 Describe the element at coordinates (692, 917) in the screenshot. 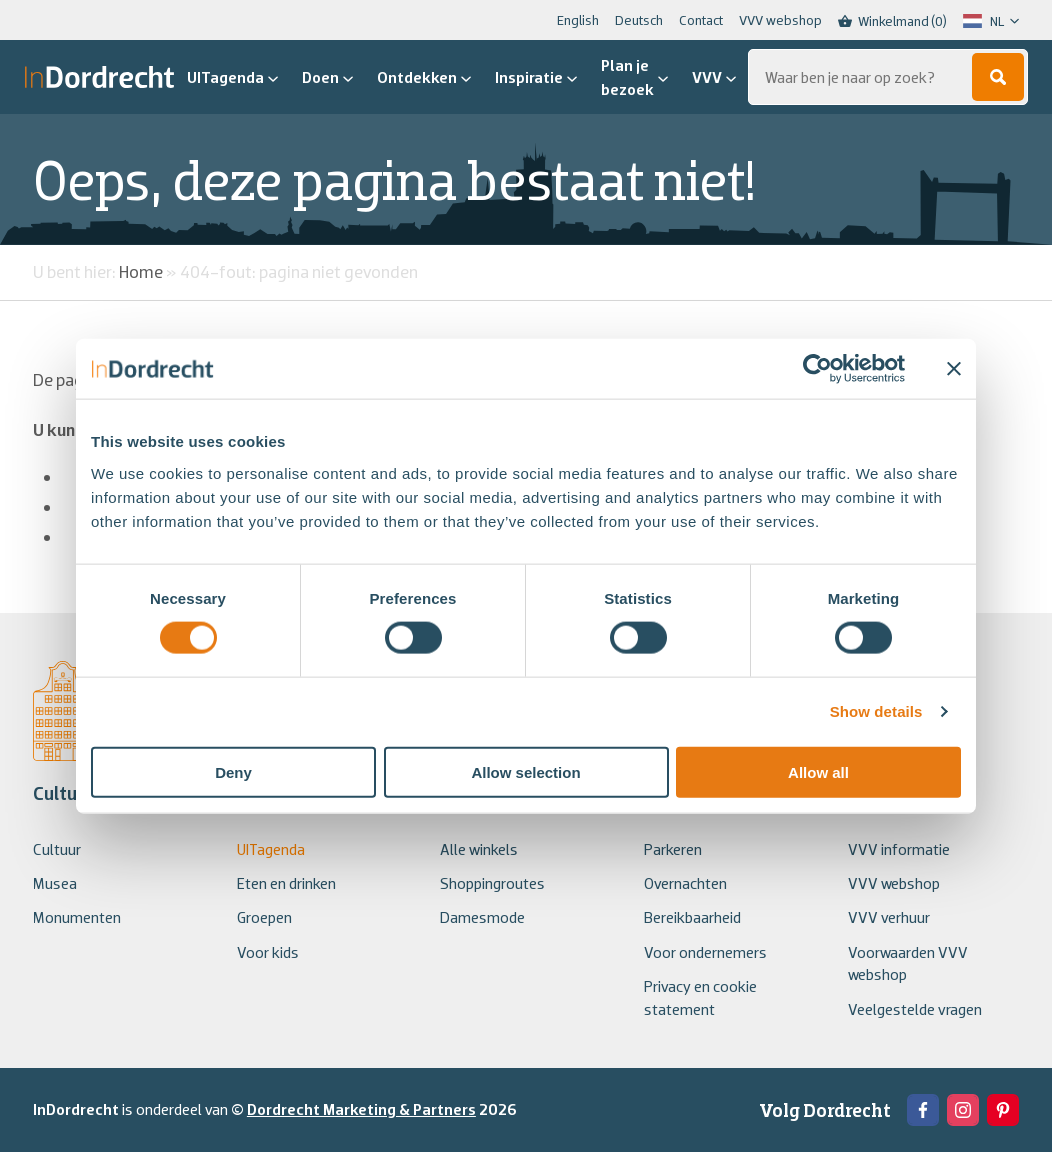

I see `Bereikbaarheid` at that location.